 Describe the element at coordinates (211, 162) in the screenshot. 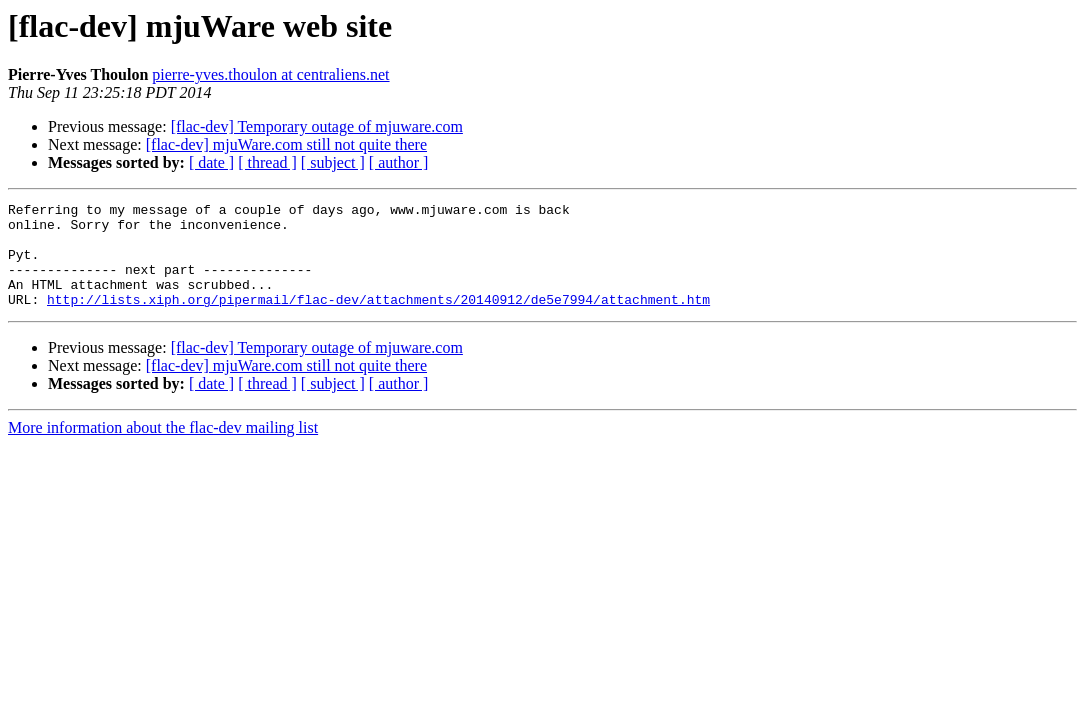

I see `[ date ]` at that location.